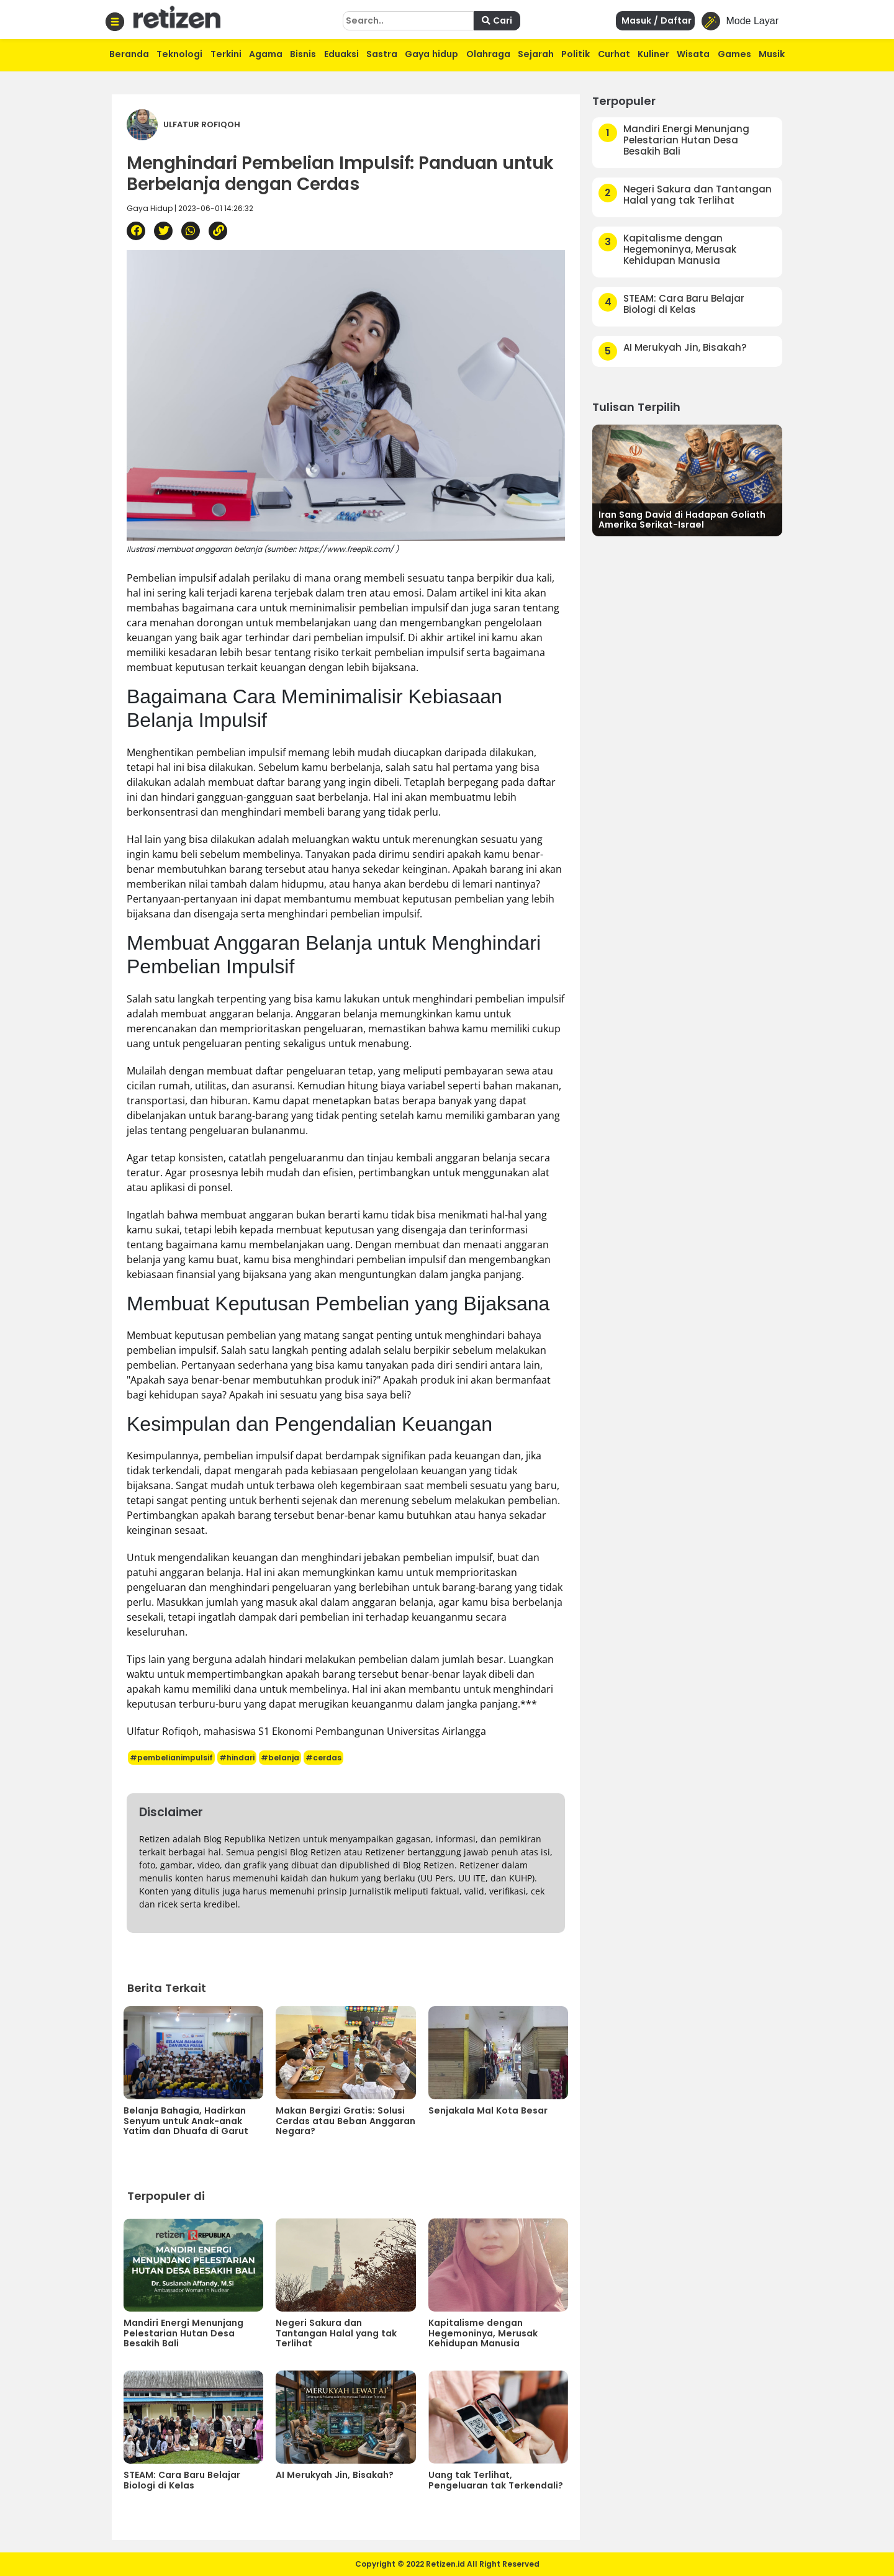 This screenshot has width=894, height=2576. I want to click on Bisnis, so click(303, 54).